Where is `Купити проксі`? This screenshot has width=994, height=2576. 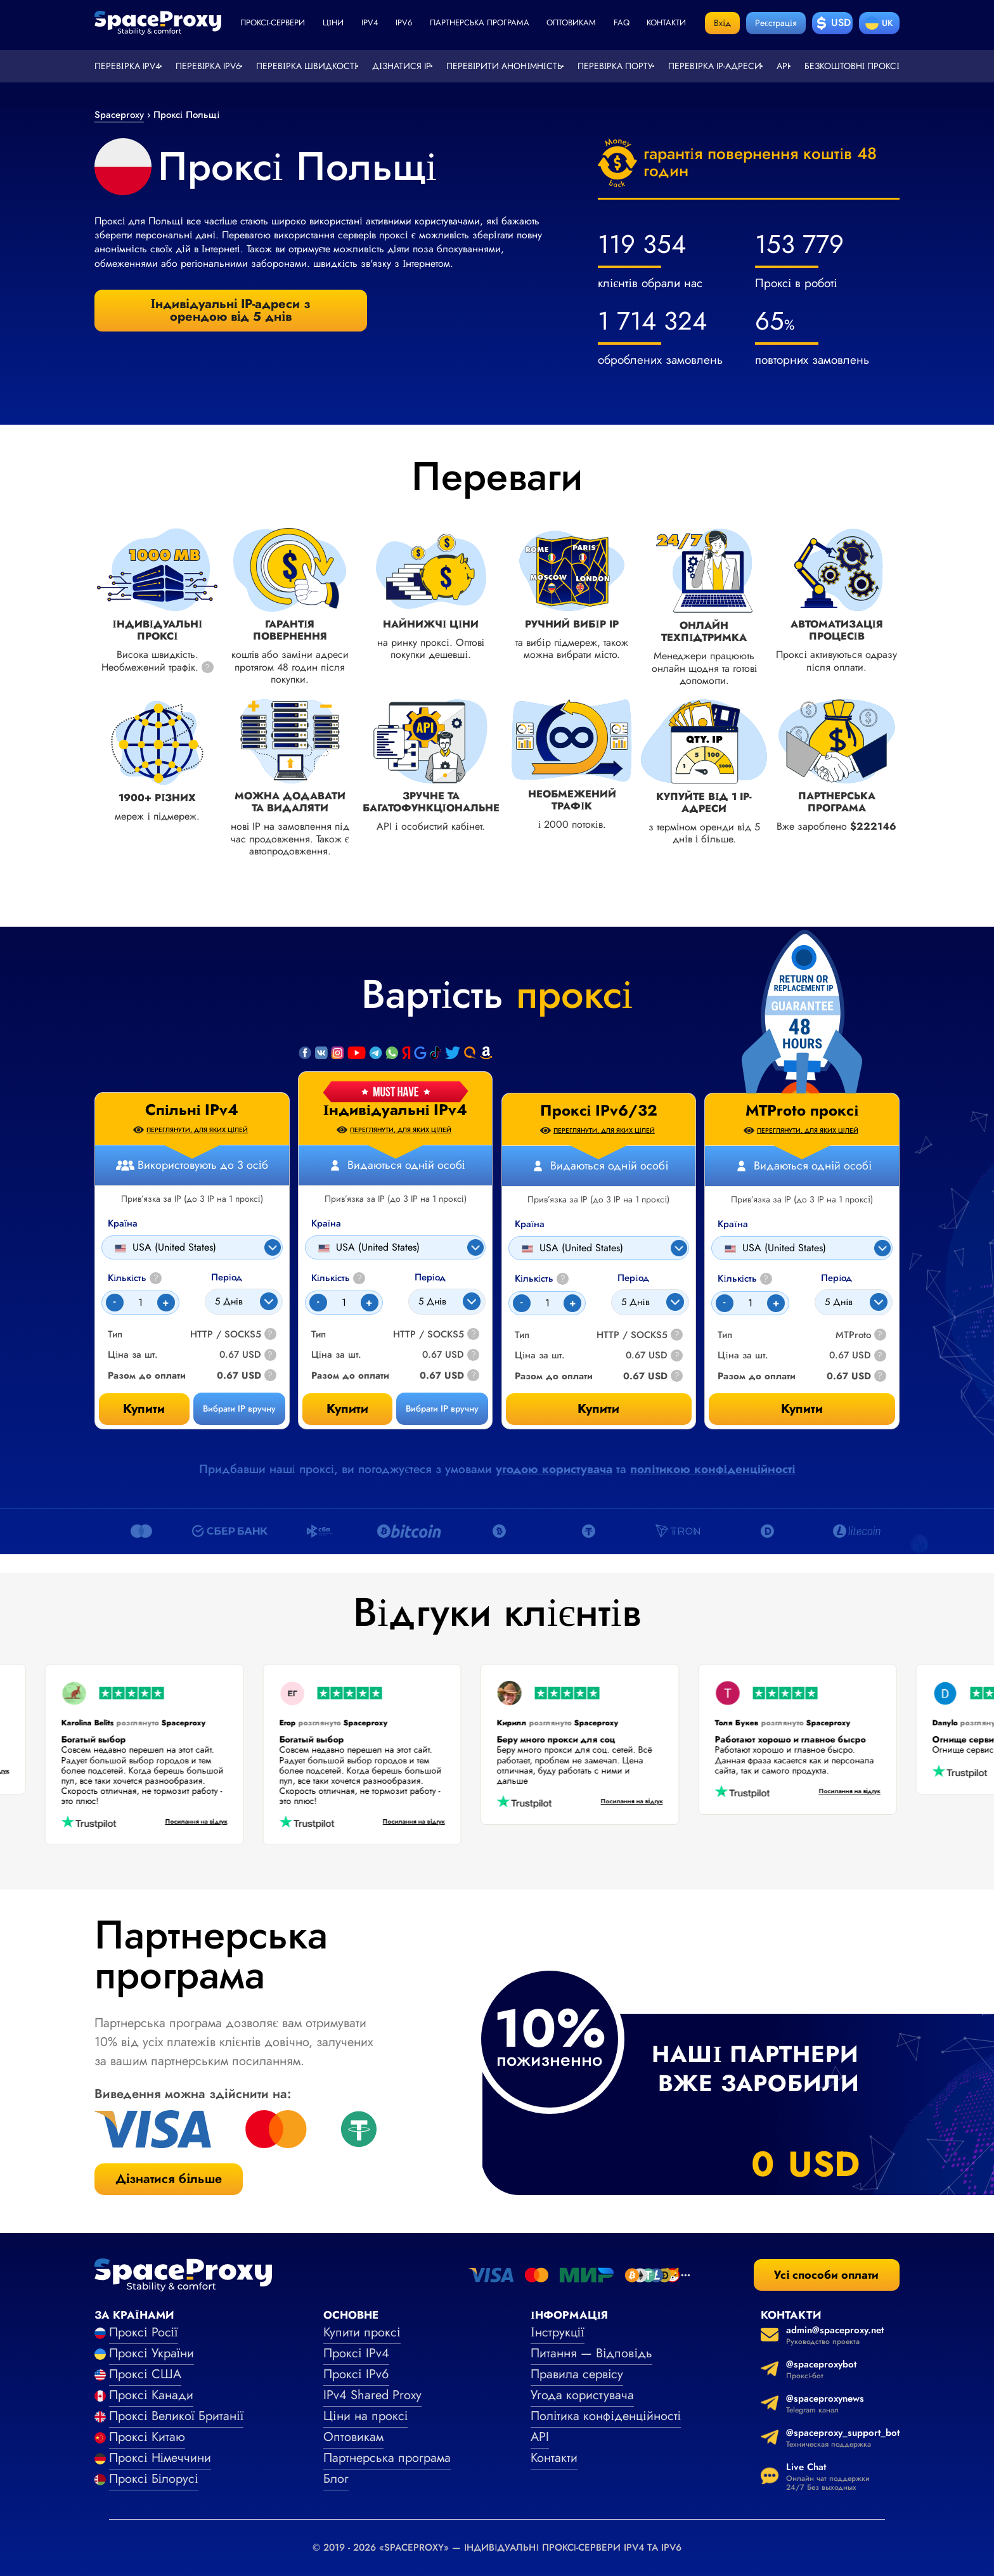
Купити проксі is located at coordinates (362, 2332).